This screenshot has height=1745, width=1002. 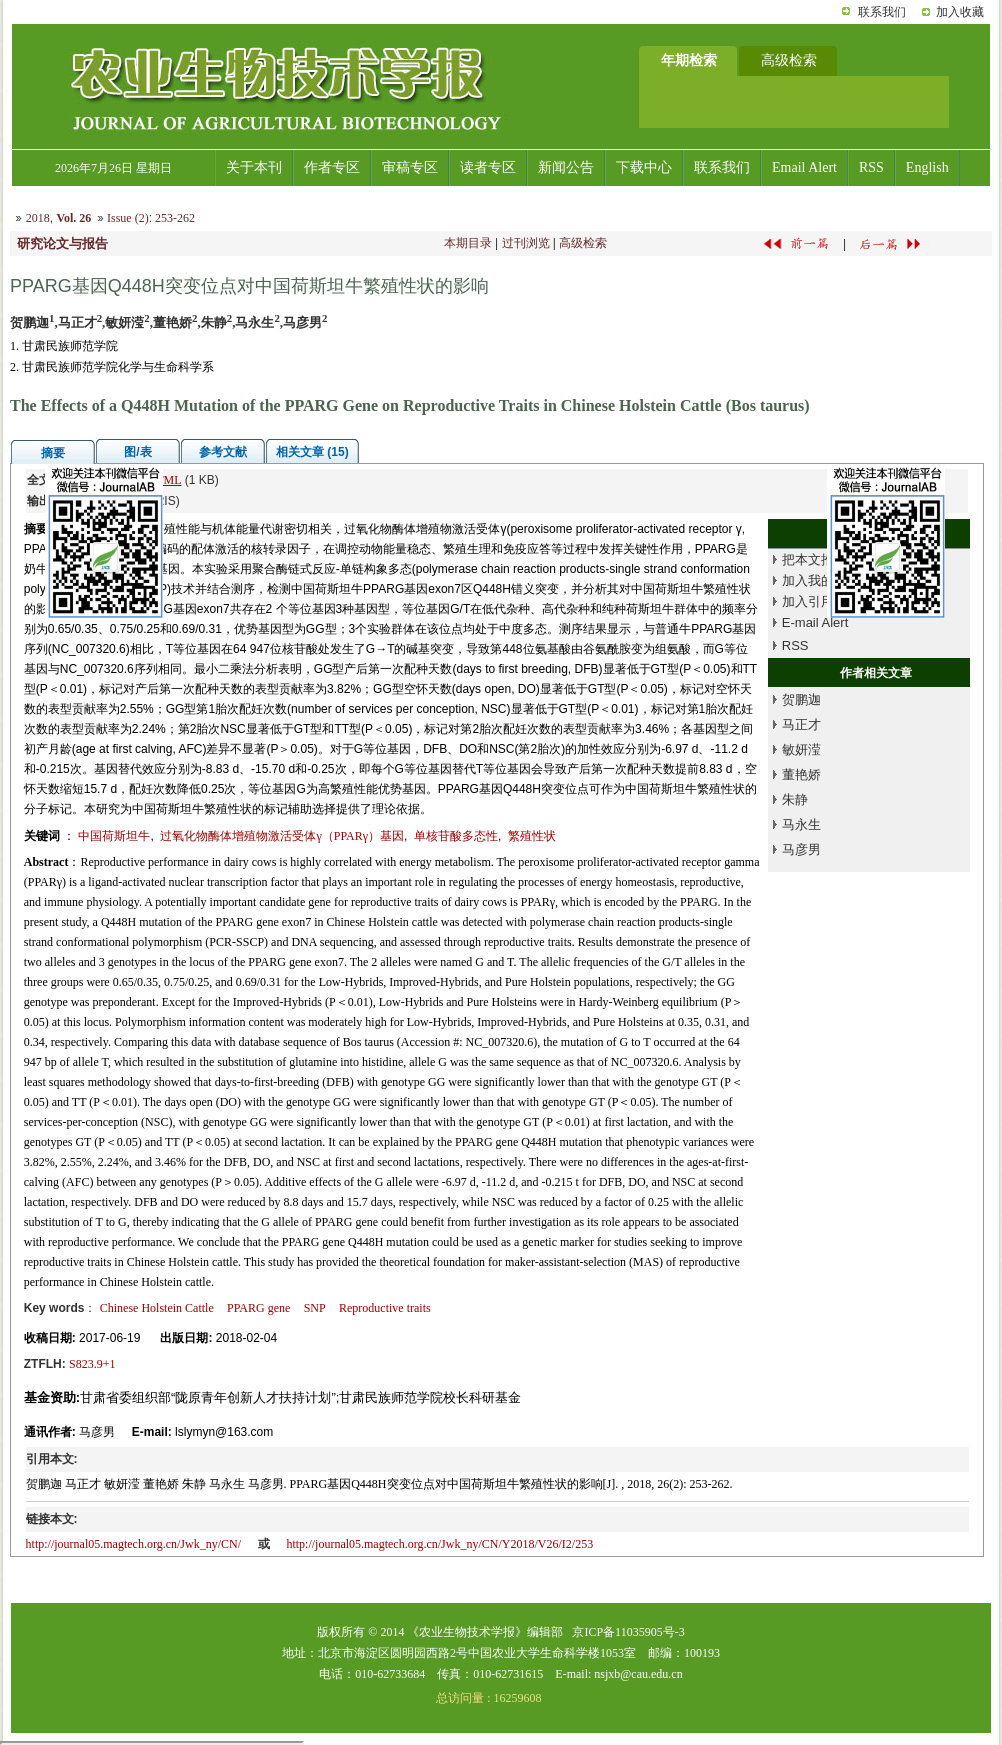 What do you see at coordinates (92, 1364) in the screenshot?
I see `S823.9+1` at bounding box center [92, 1364].